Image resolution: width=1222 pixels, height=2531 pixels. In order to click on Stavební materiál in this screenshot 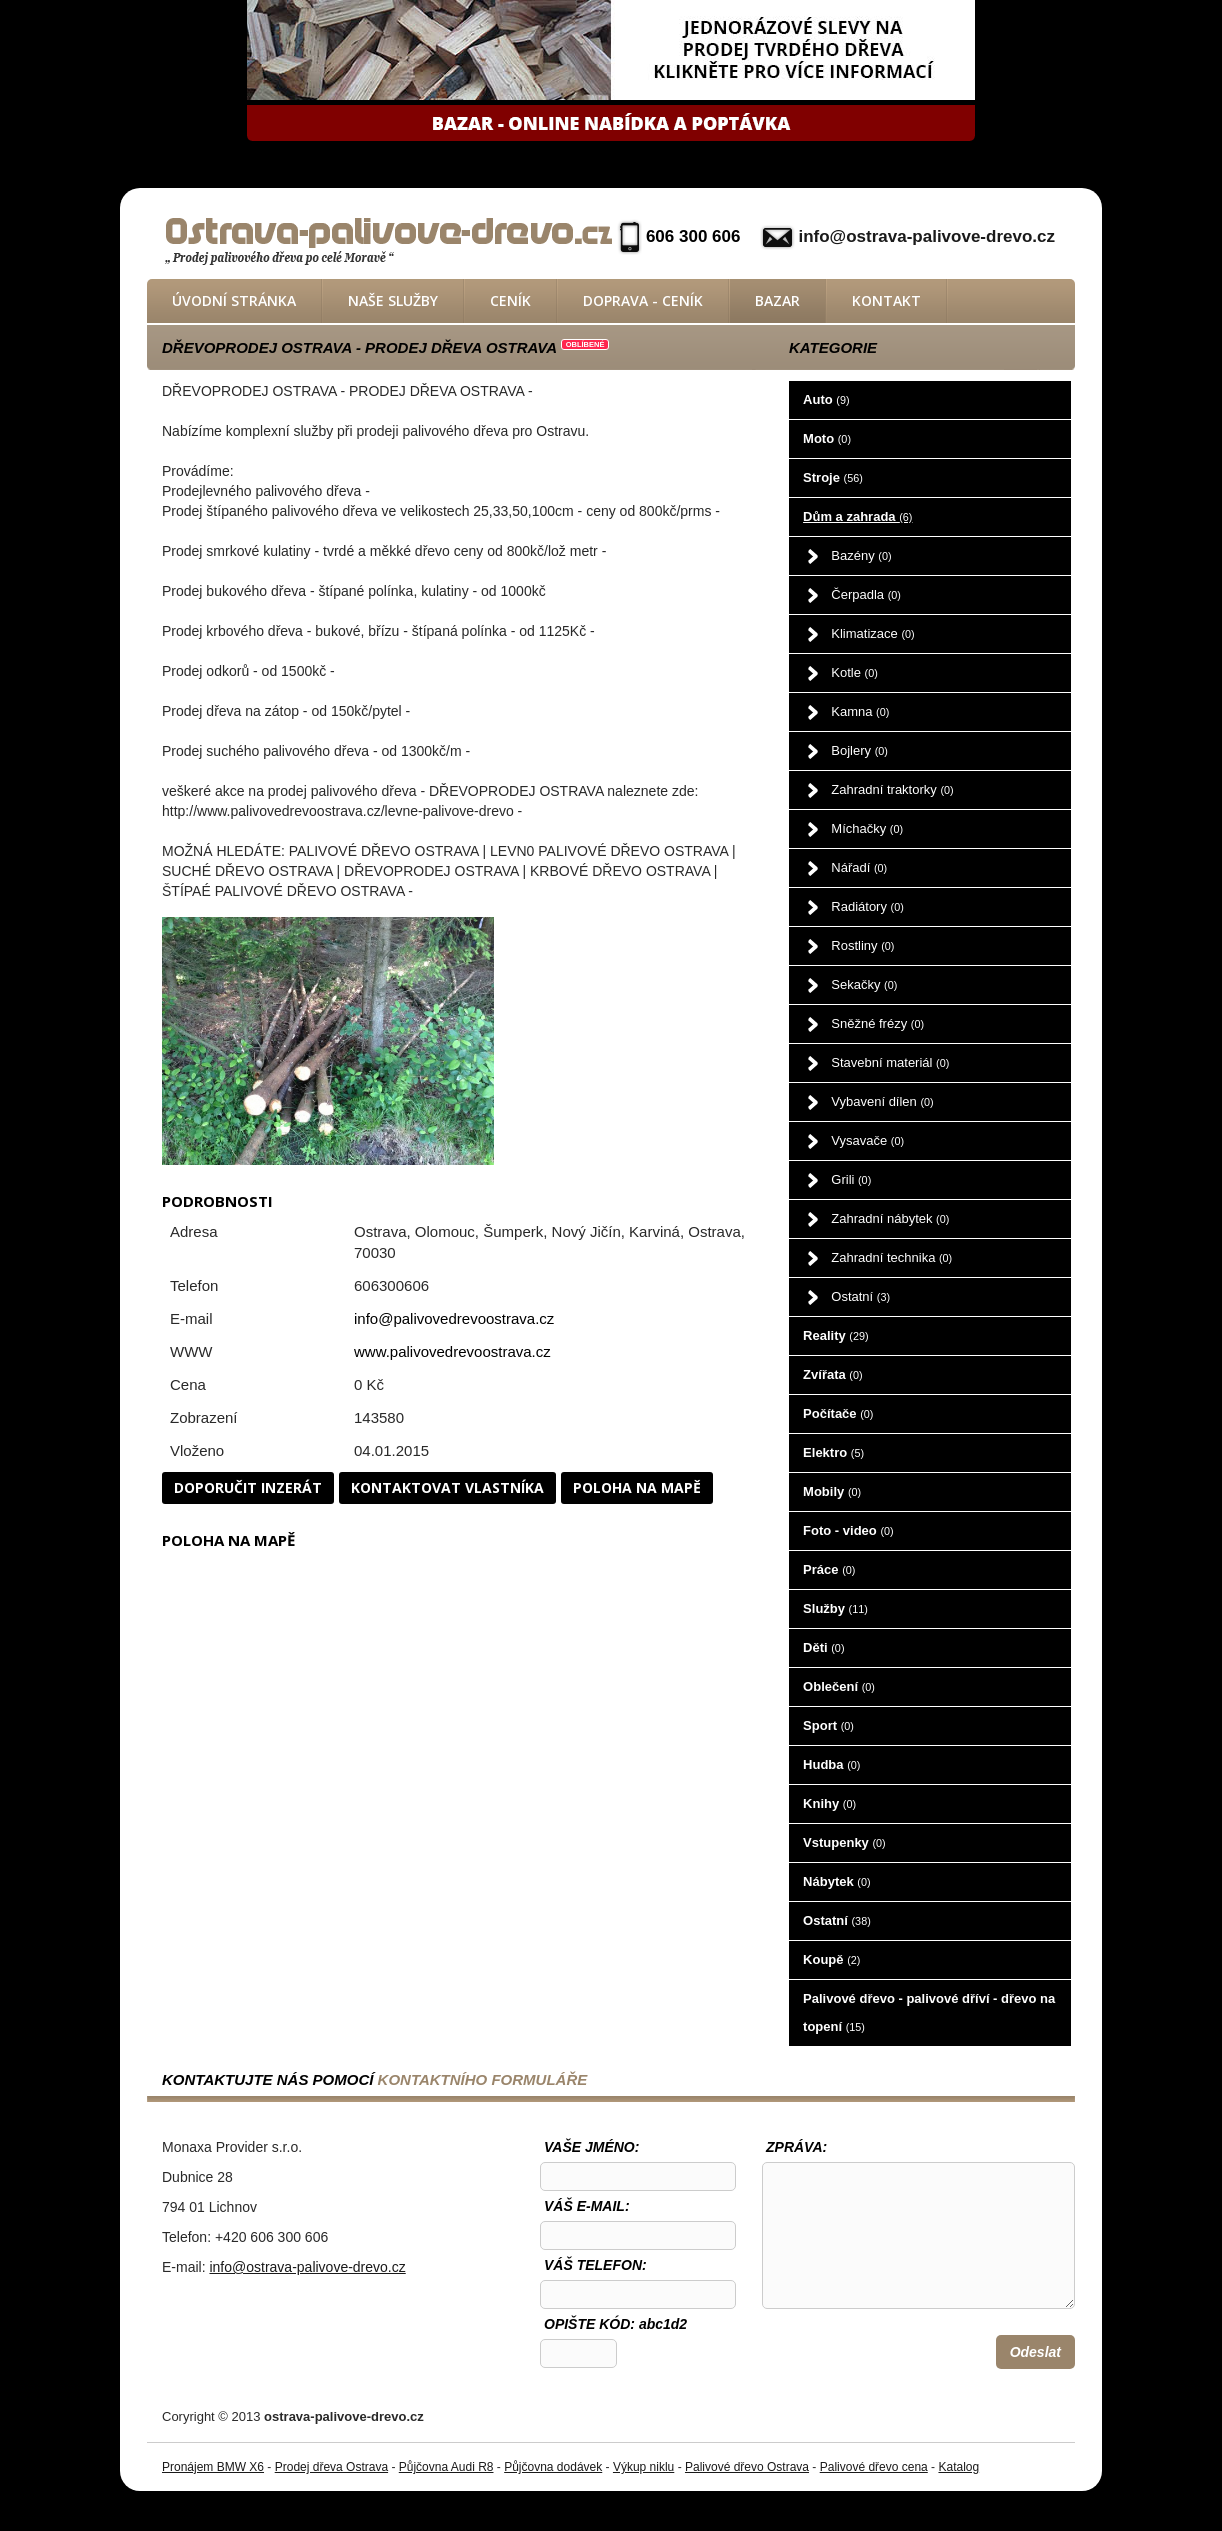, I will do `click(890, 1062)`.